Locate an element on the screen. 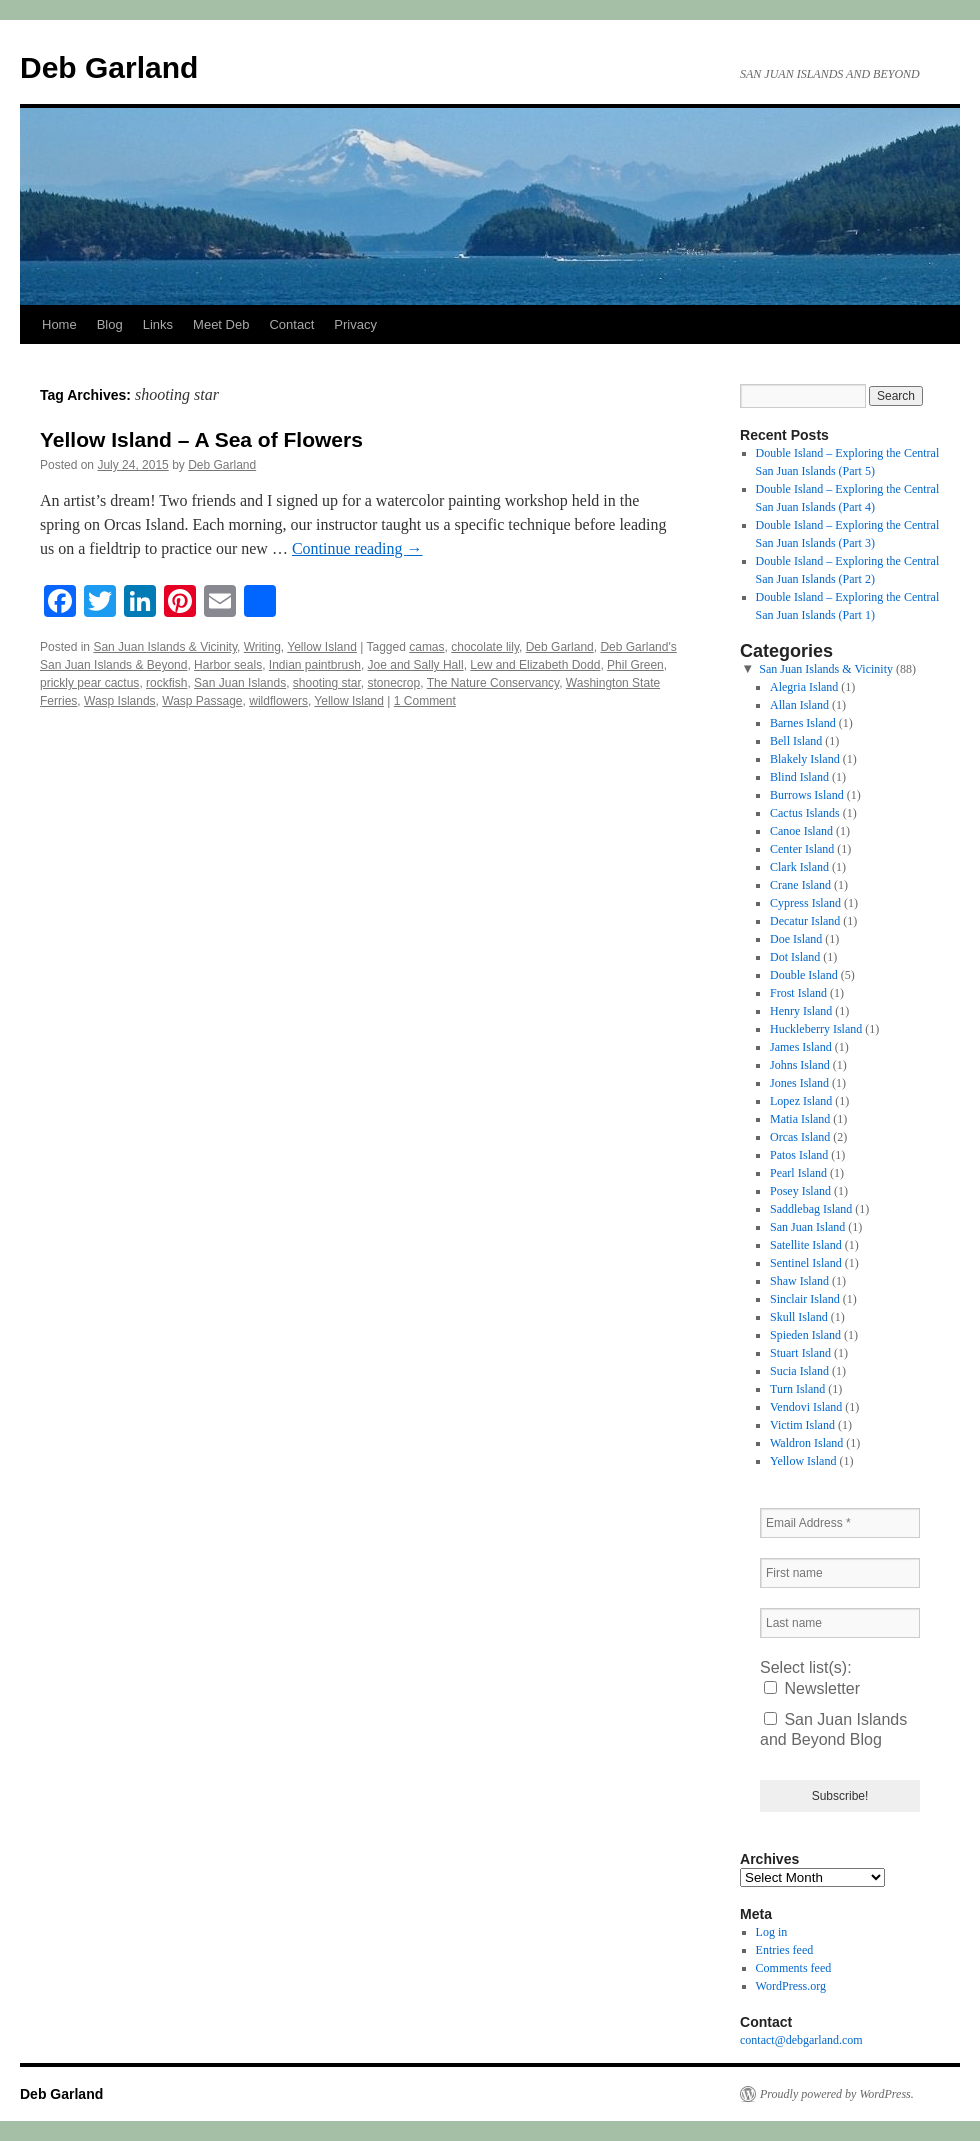 The width and height of the screenshot is (980, 2141). Joe and Sally Hall is located at coordinates (416, 665).